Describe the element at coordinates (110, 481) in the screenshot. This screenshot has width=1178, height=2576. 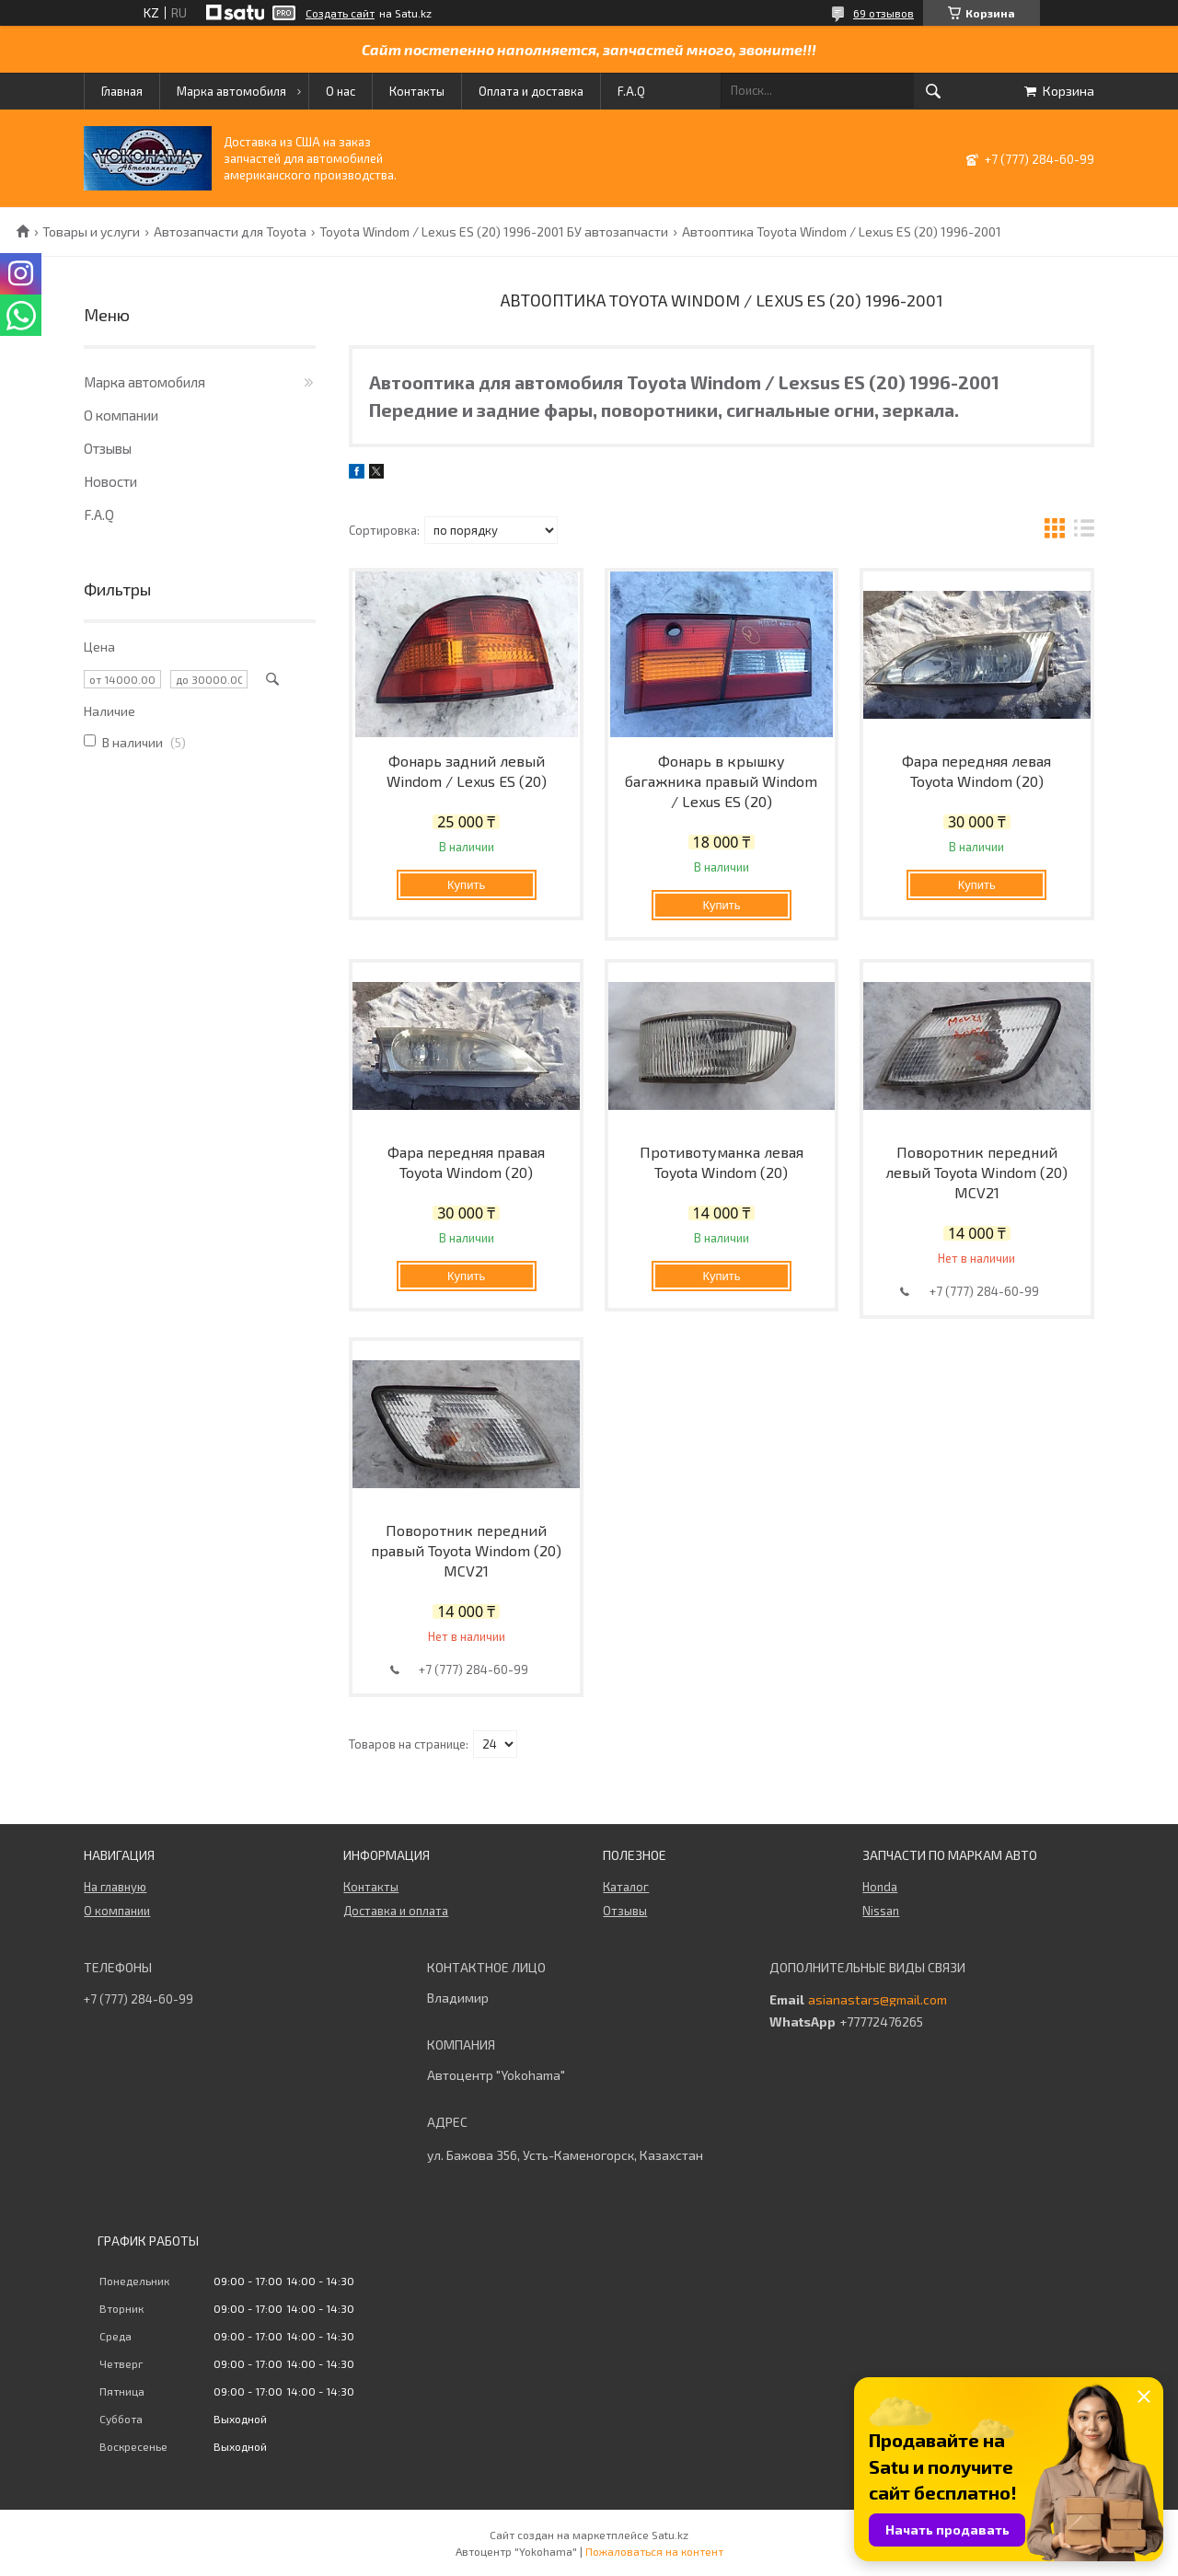
I see `Новости` at that location.